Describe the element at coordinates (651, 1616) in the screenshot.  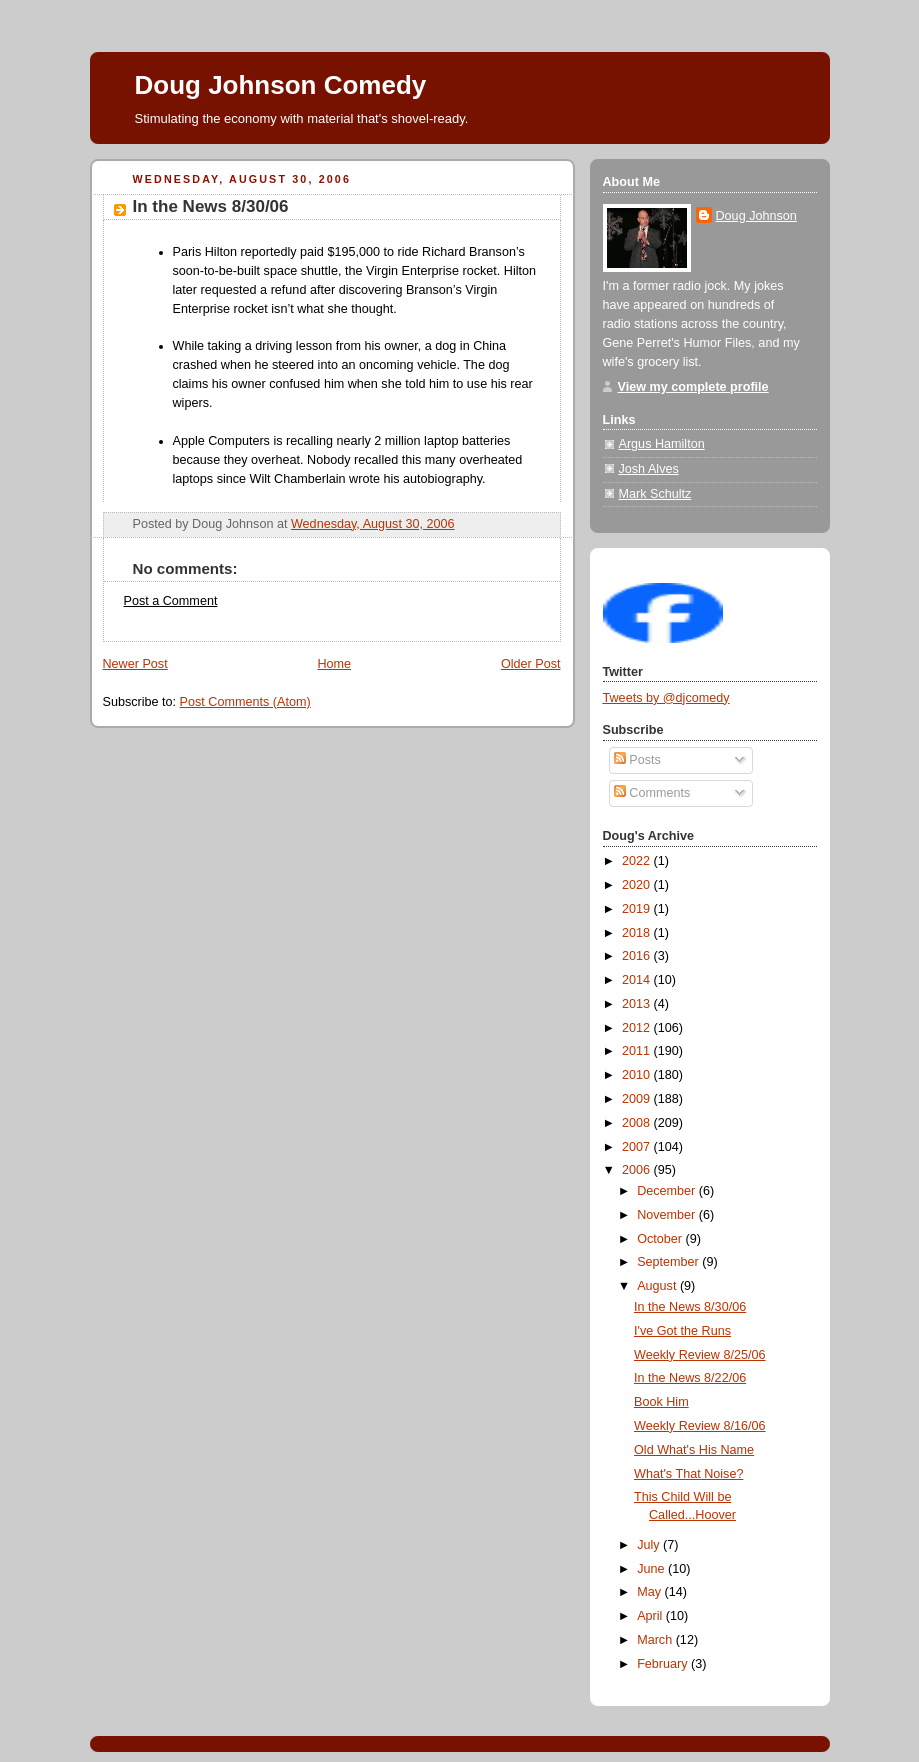
I see `April` at that location.